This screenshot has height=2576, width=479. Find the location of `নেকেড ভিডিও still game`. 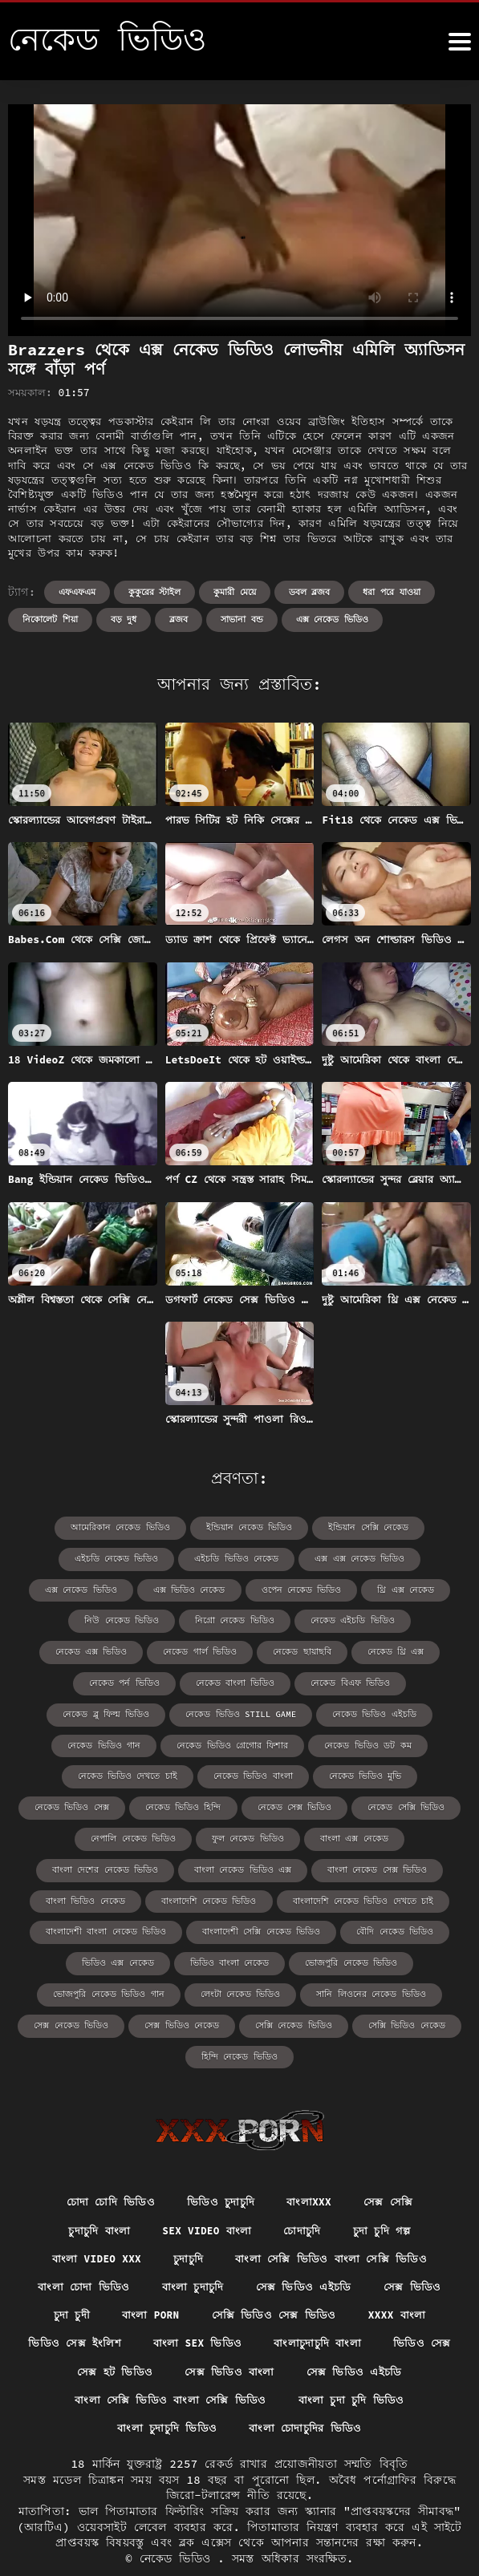

নেকেড ভিডিও still game is located at coordinates (352, 1680).